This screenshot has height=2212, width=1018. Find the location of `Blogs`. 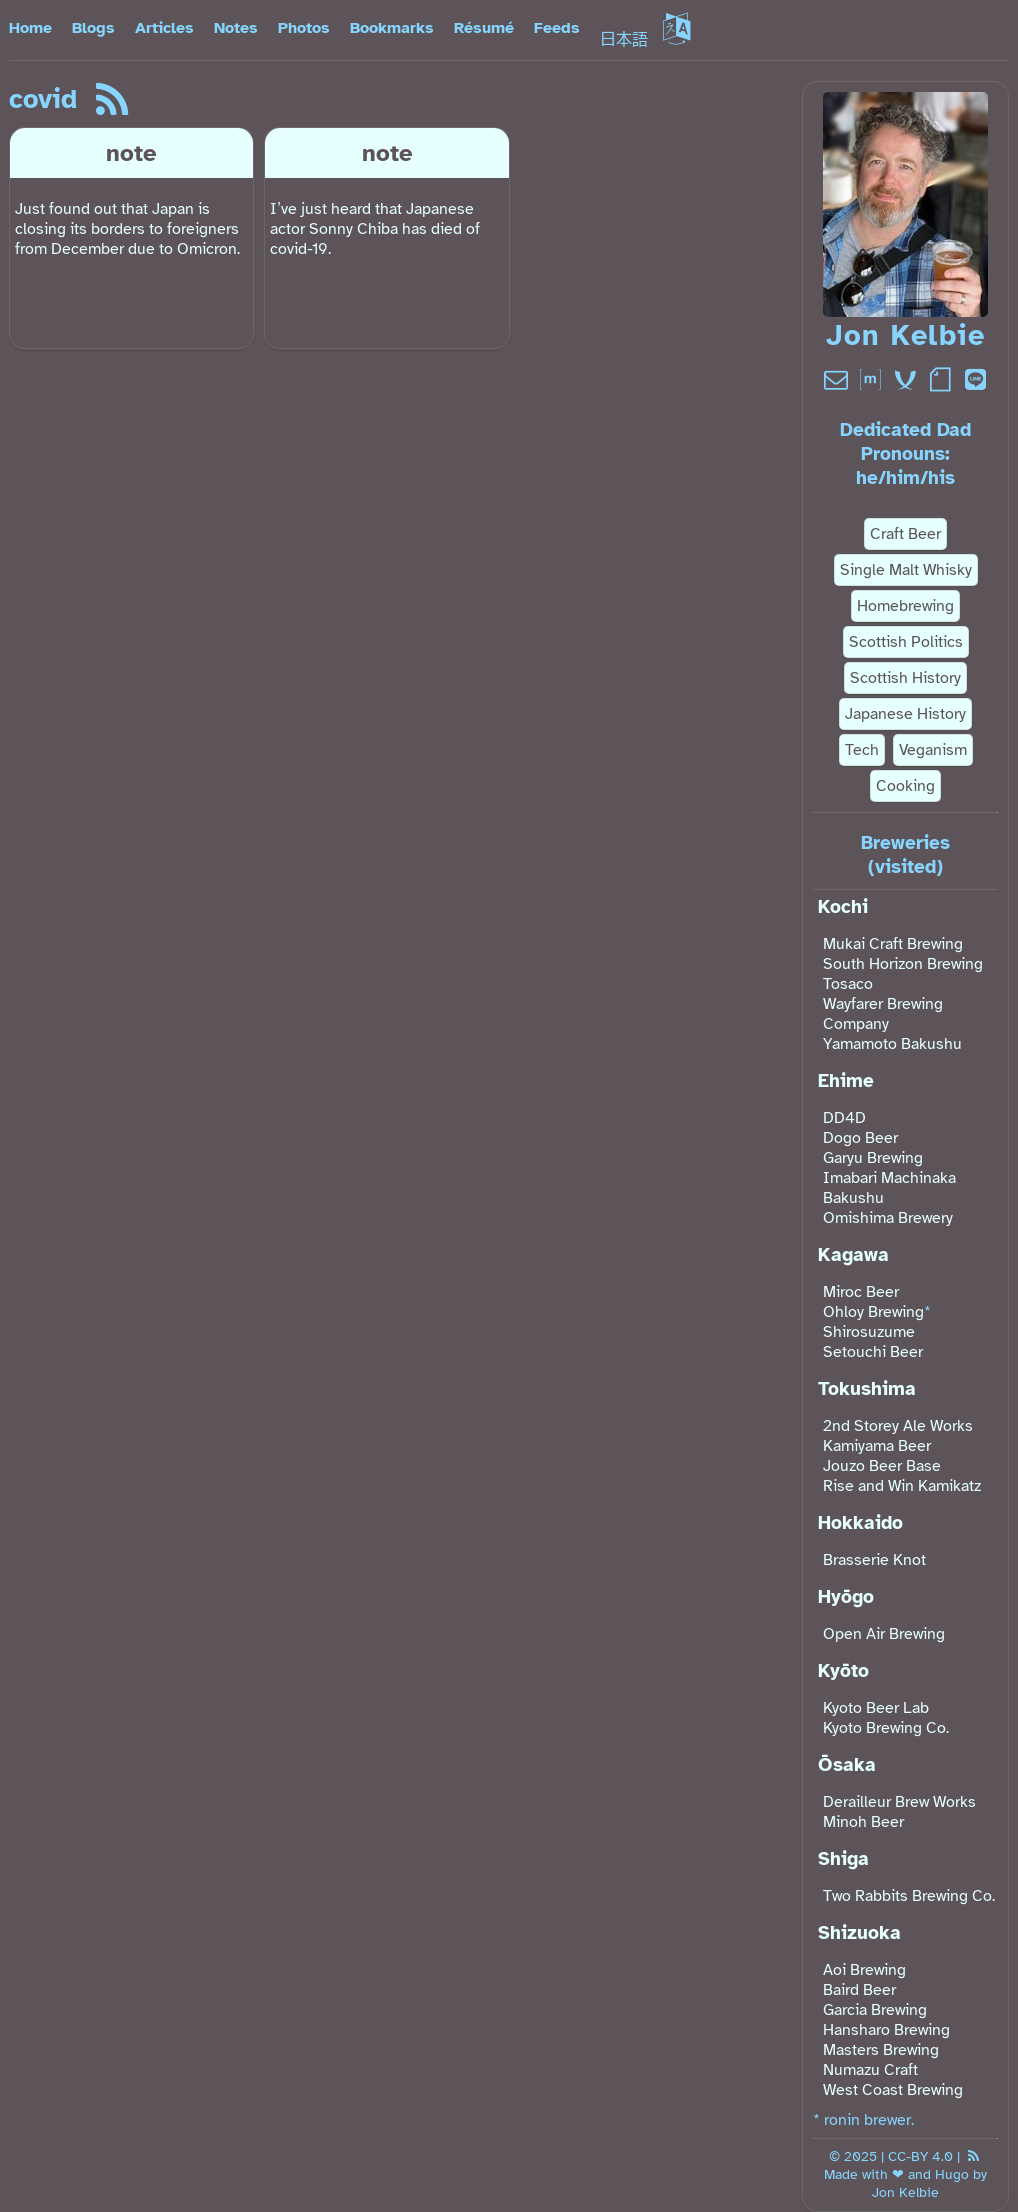

Blogs is located at coordinates (93, 28).